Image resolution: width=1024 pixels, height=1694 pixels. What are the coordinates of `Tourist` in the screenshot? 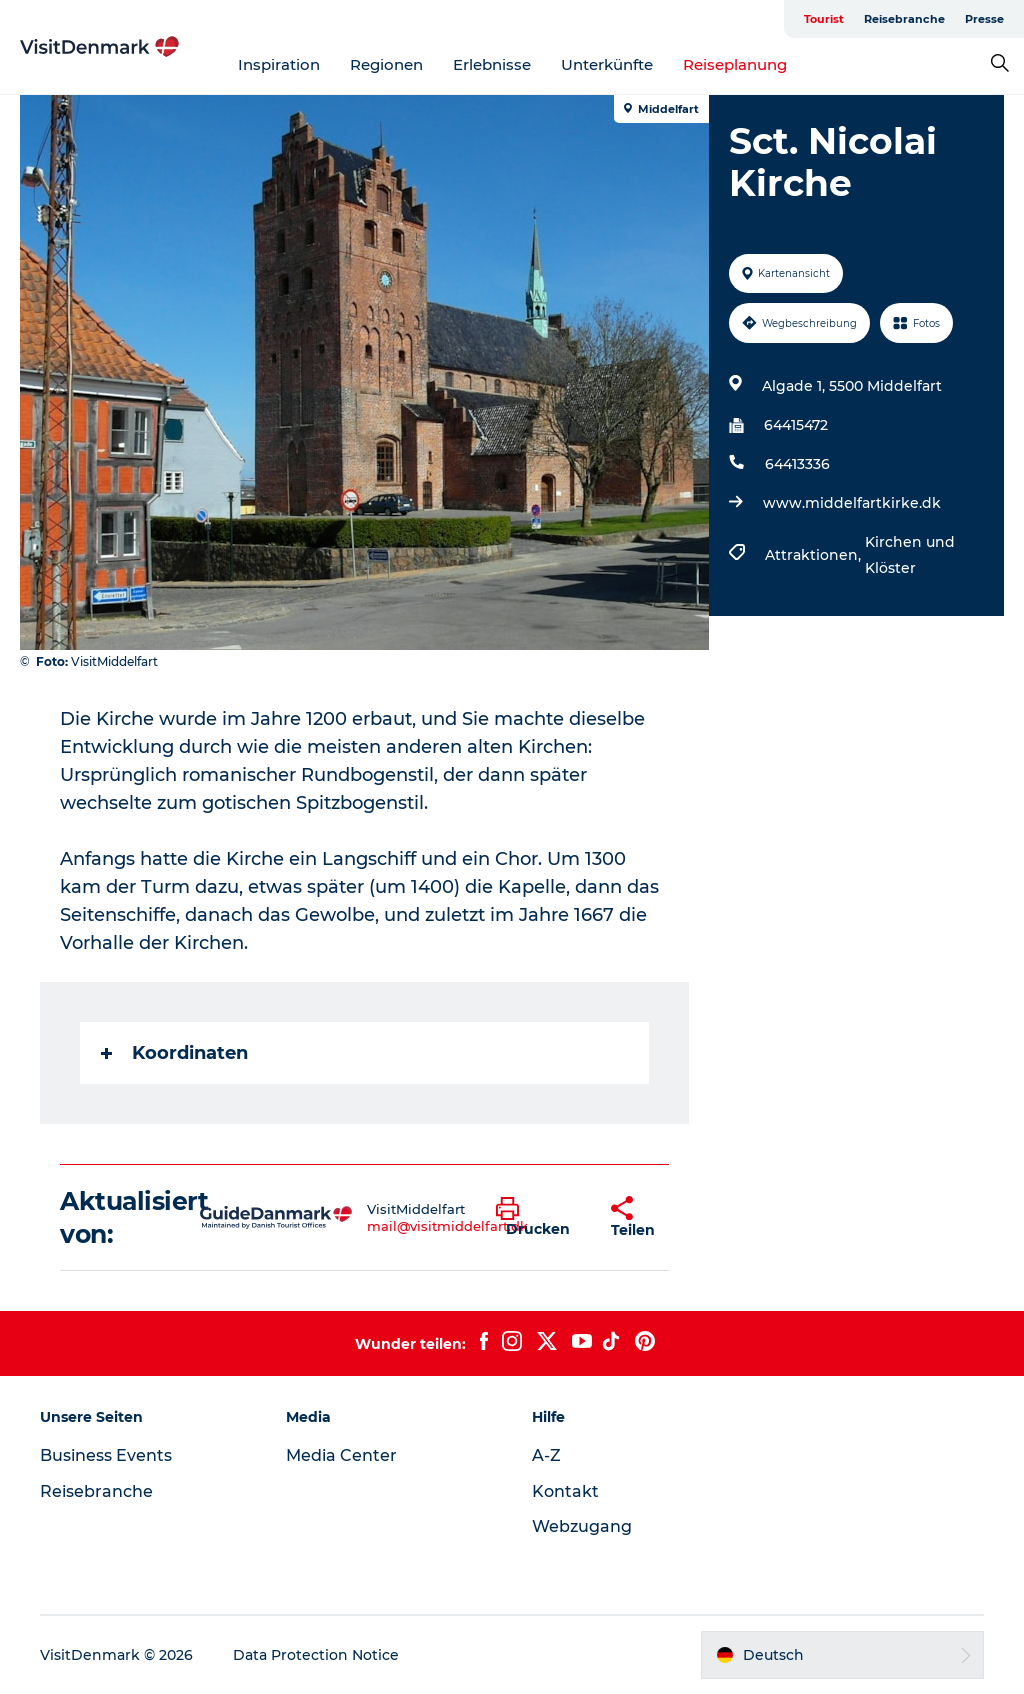 It's located at (824, 19).